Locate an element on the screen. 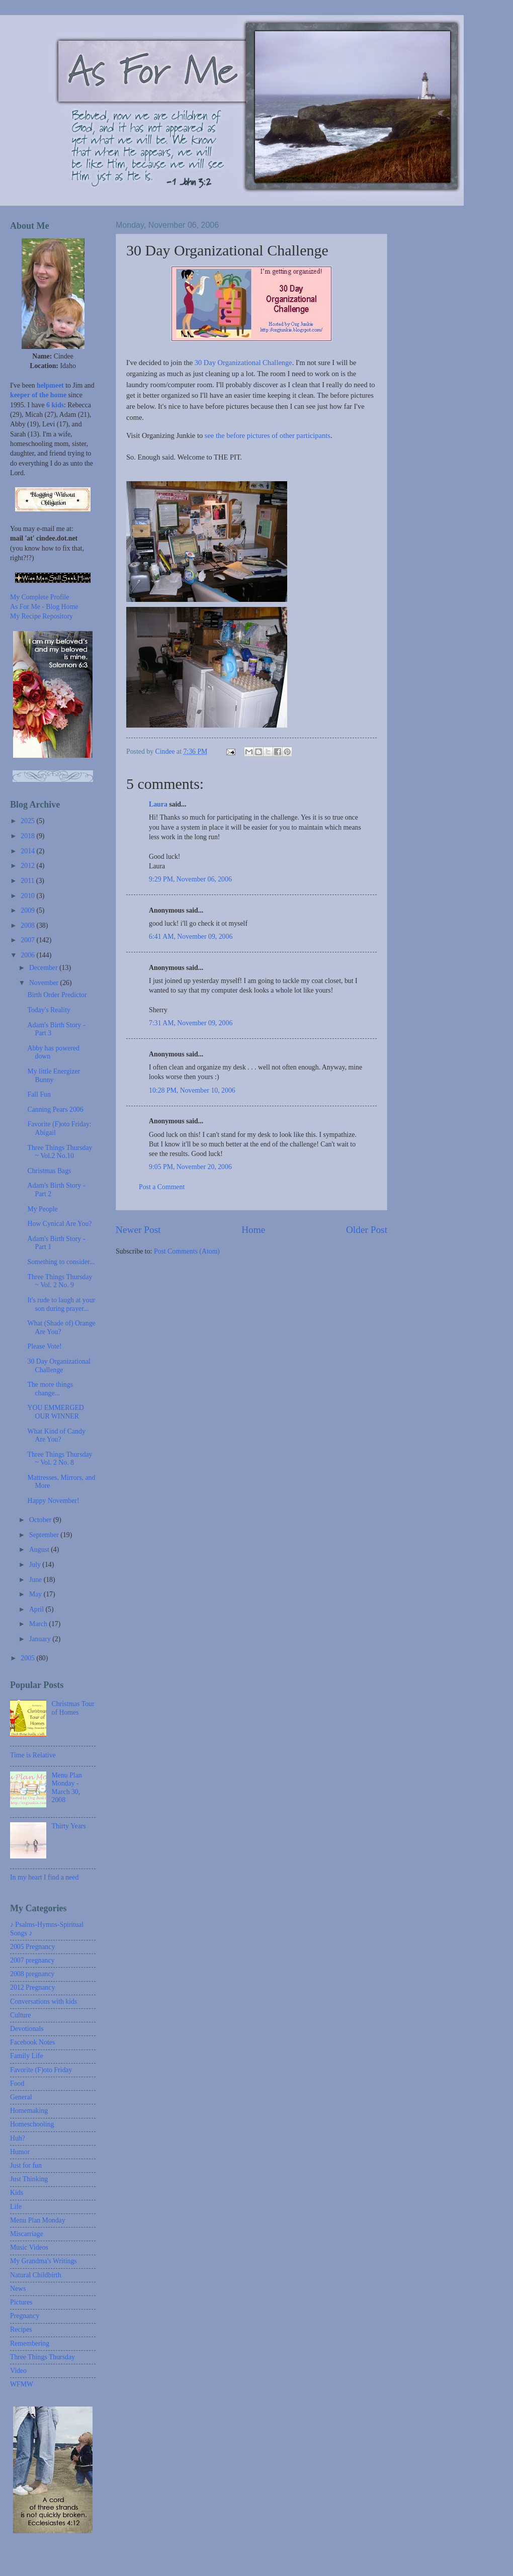 Image resolution: width=513 pixels, height=2576 pixels. April is located at coordinates (37, 1609).